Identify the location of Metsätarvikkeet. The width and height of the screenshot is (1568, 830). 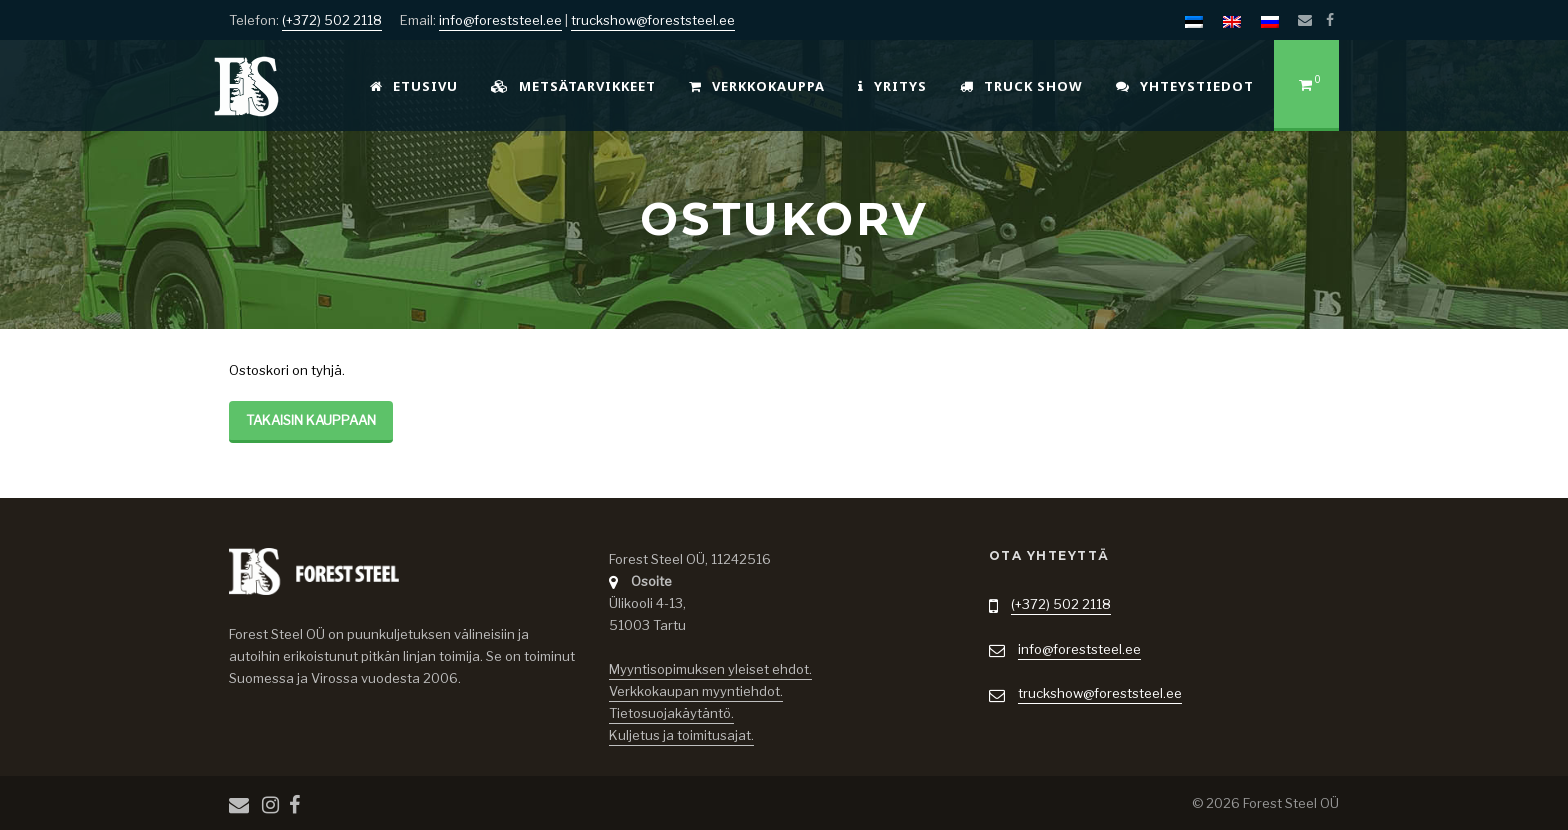
(573, 86).